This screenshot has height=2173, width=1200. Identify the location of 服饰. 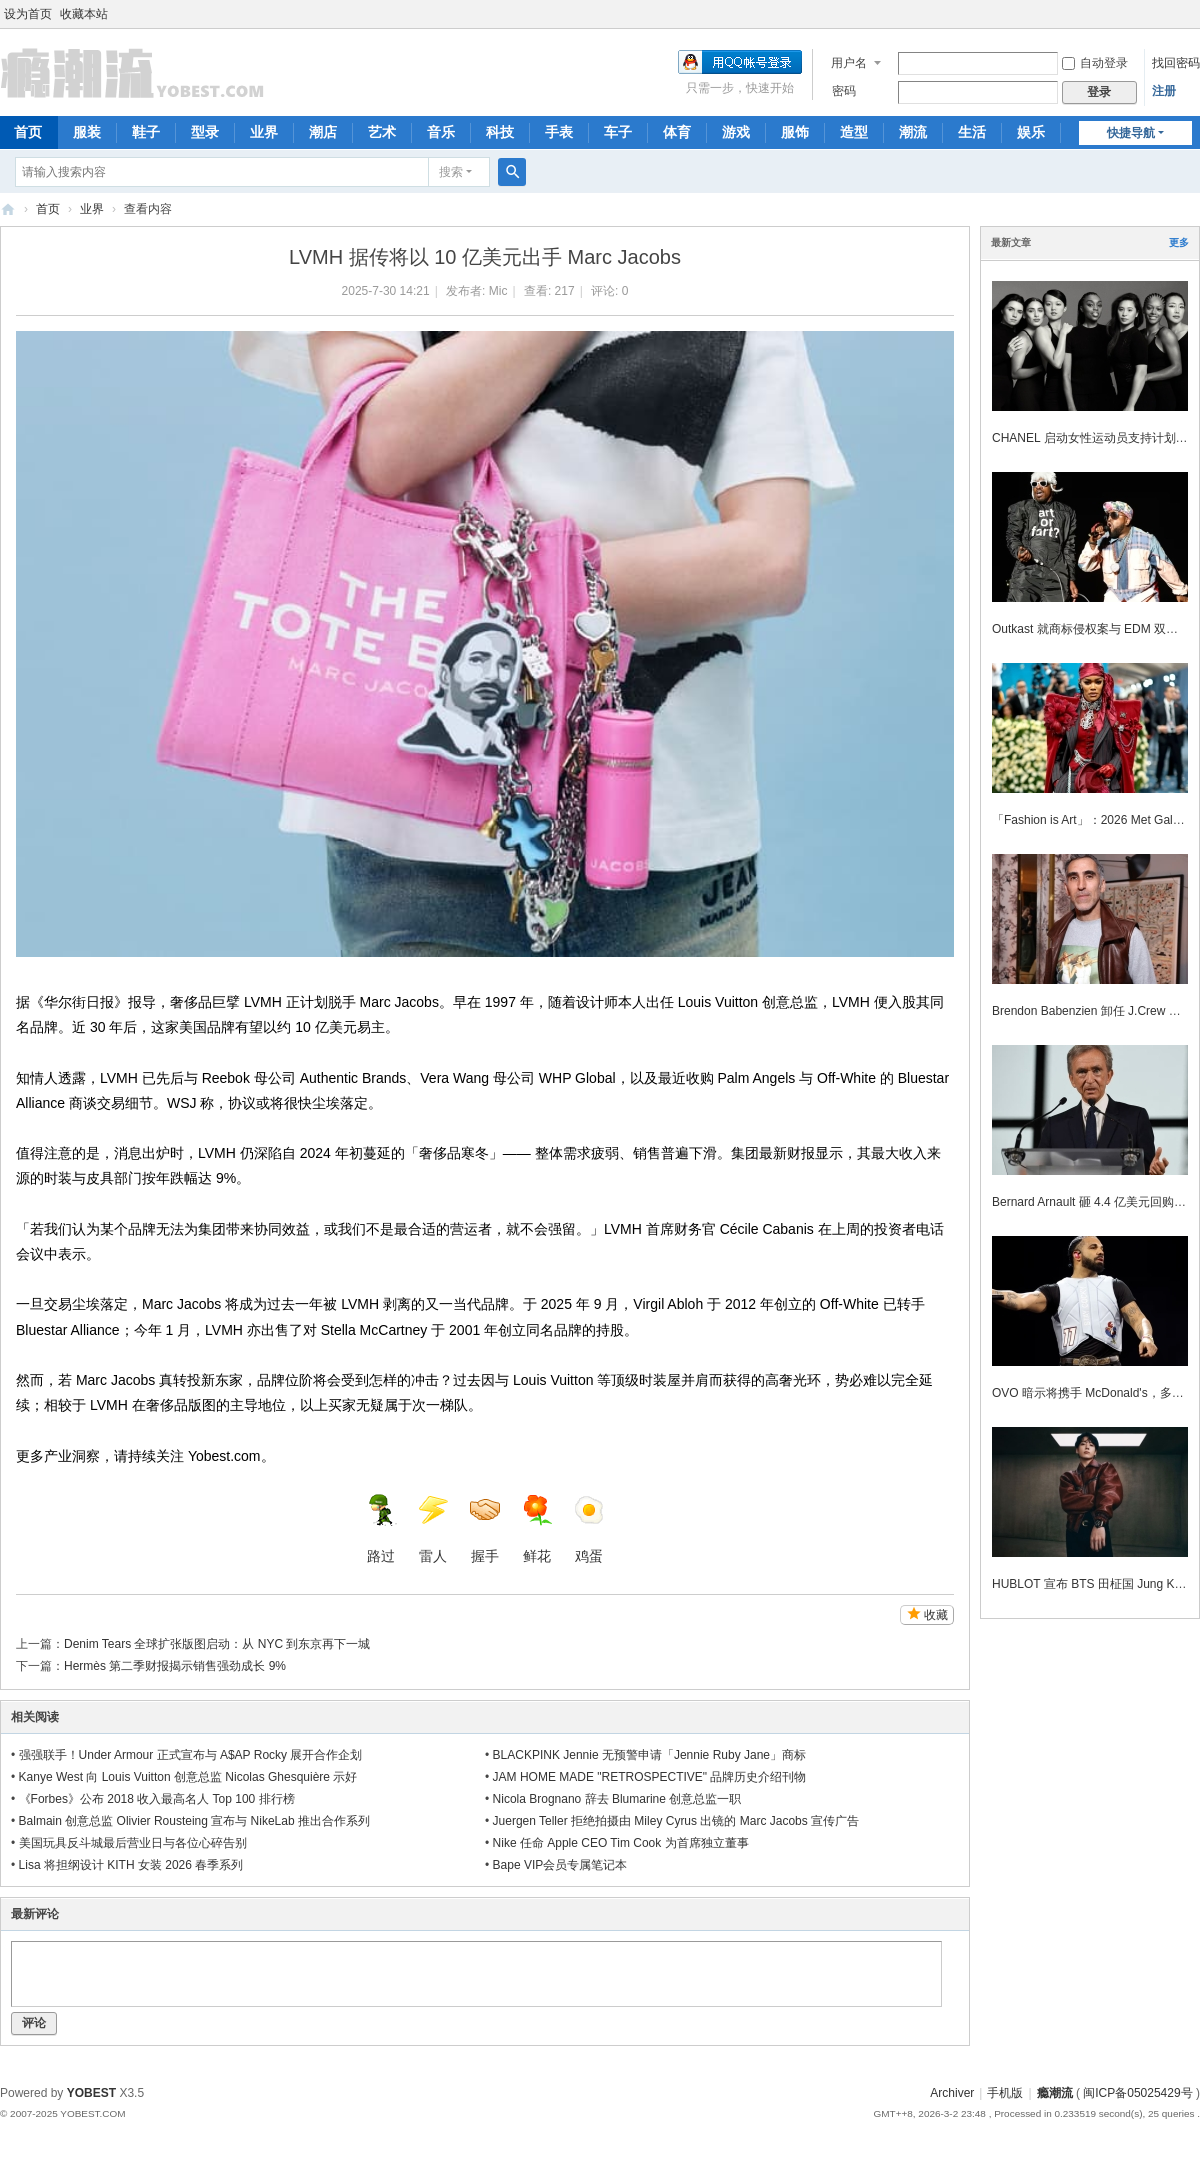
(795, 132).